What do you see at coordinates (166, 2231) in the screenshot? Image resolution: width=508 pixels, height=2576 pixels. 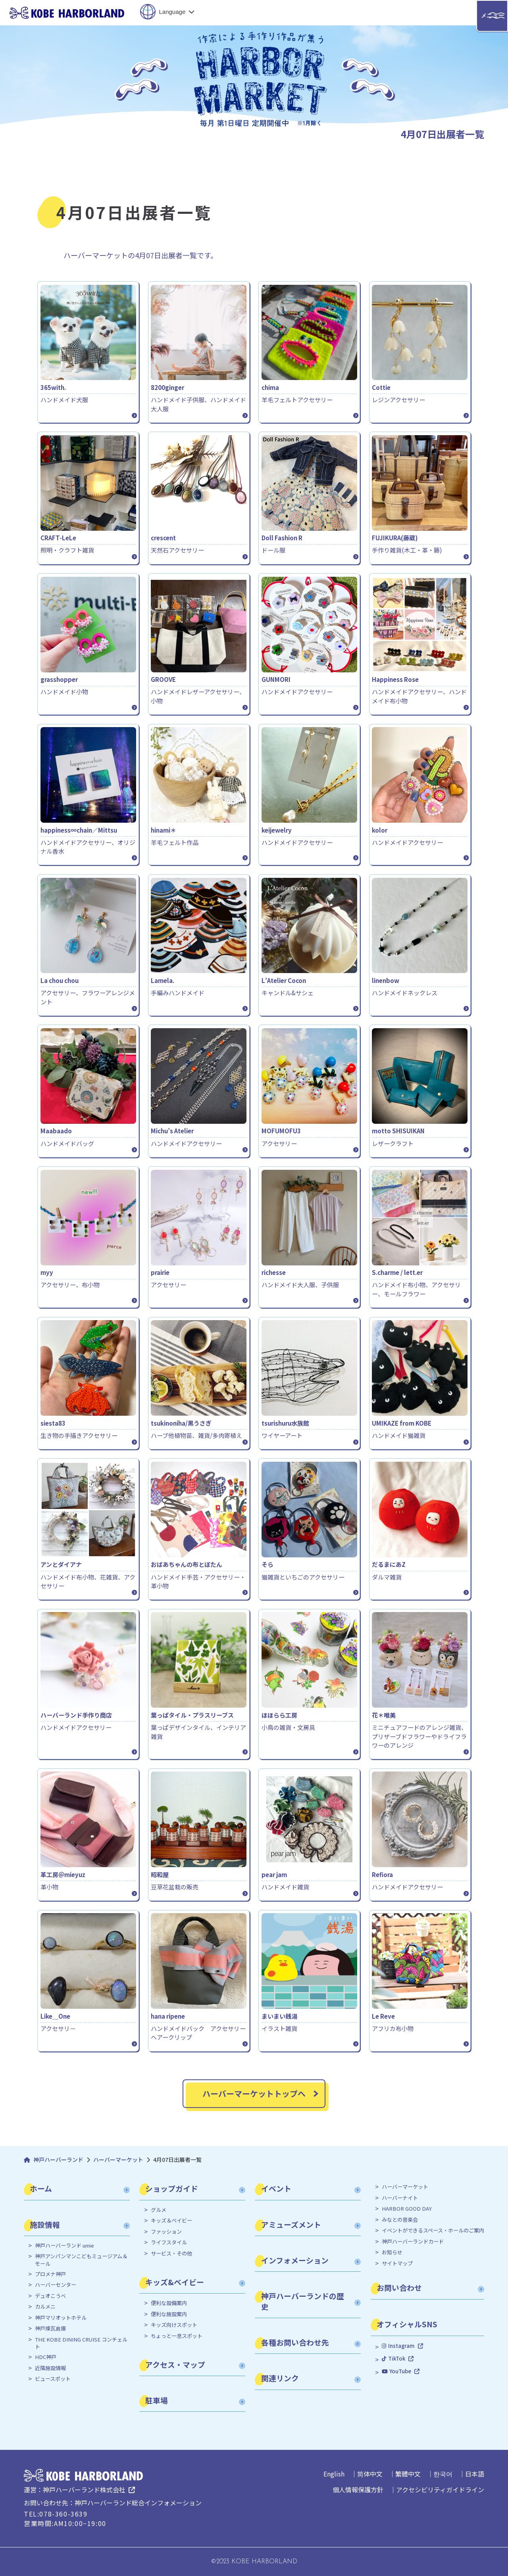 I see `ファッション` at bounding box center [166, 2231].